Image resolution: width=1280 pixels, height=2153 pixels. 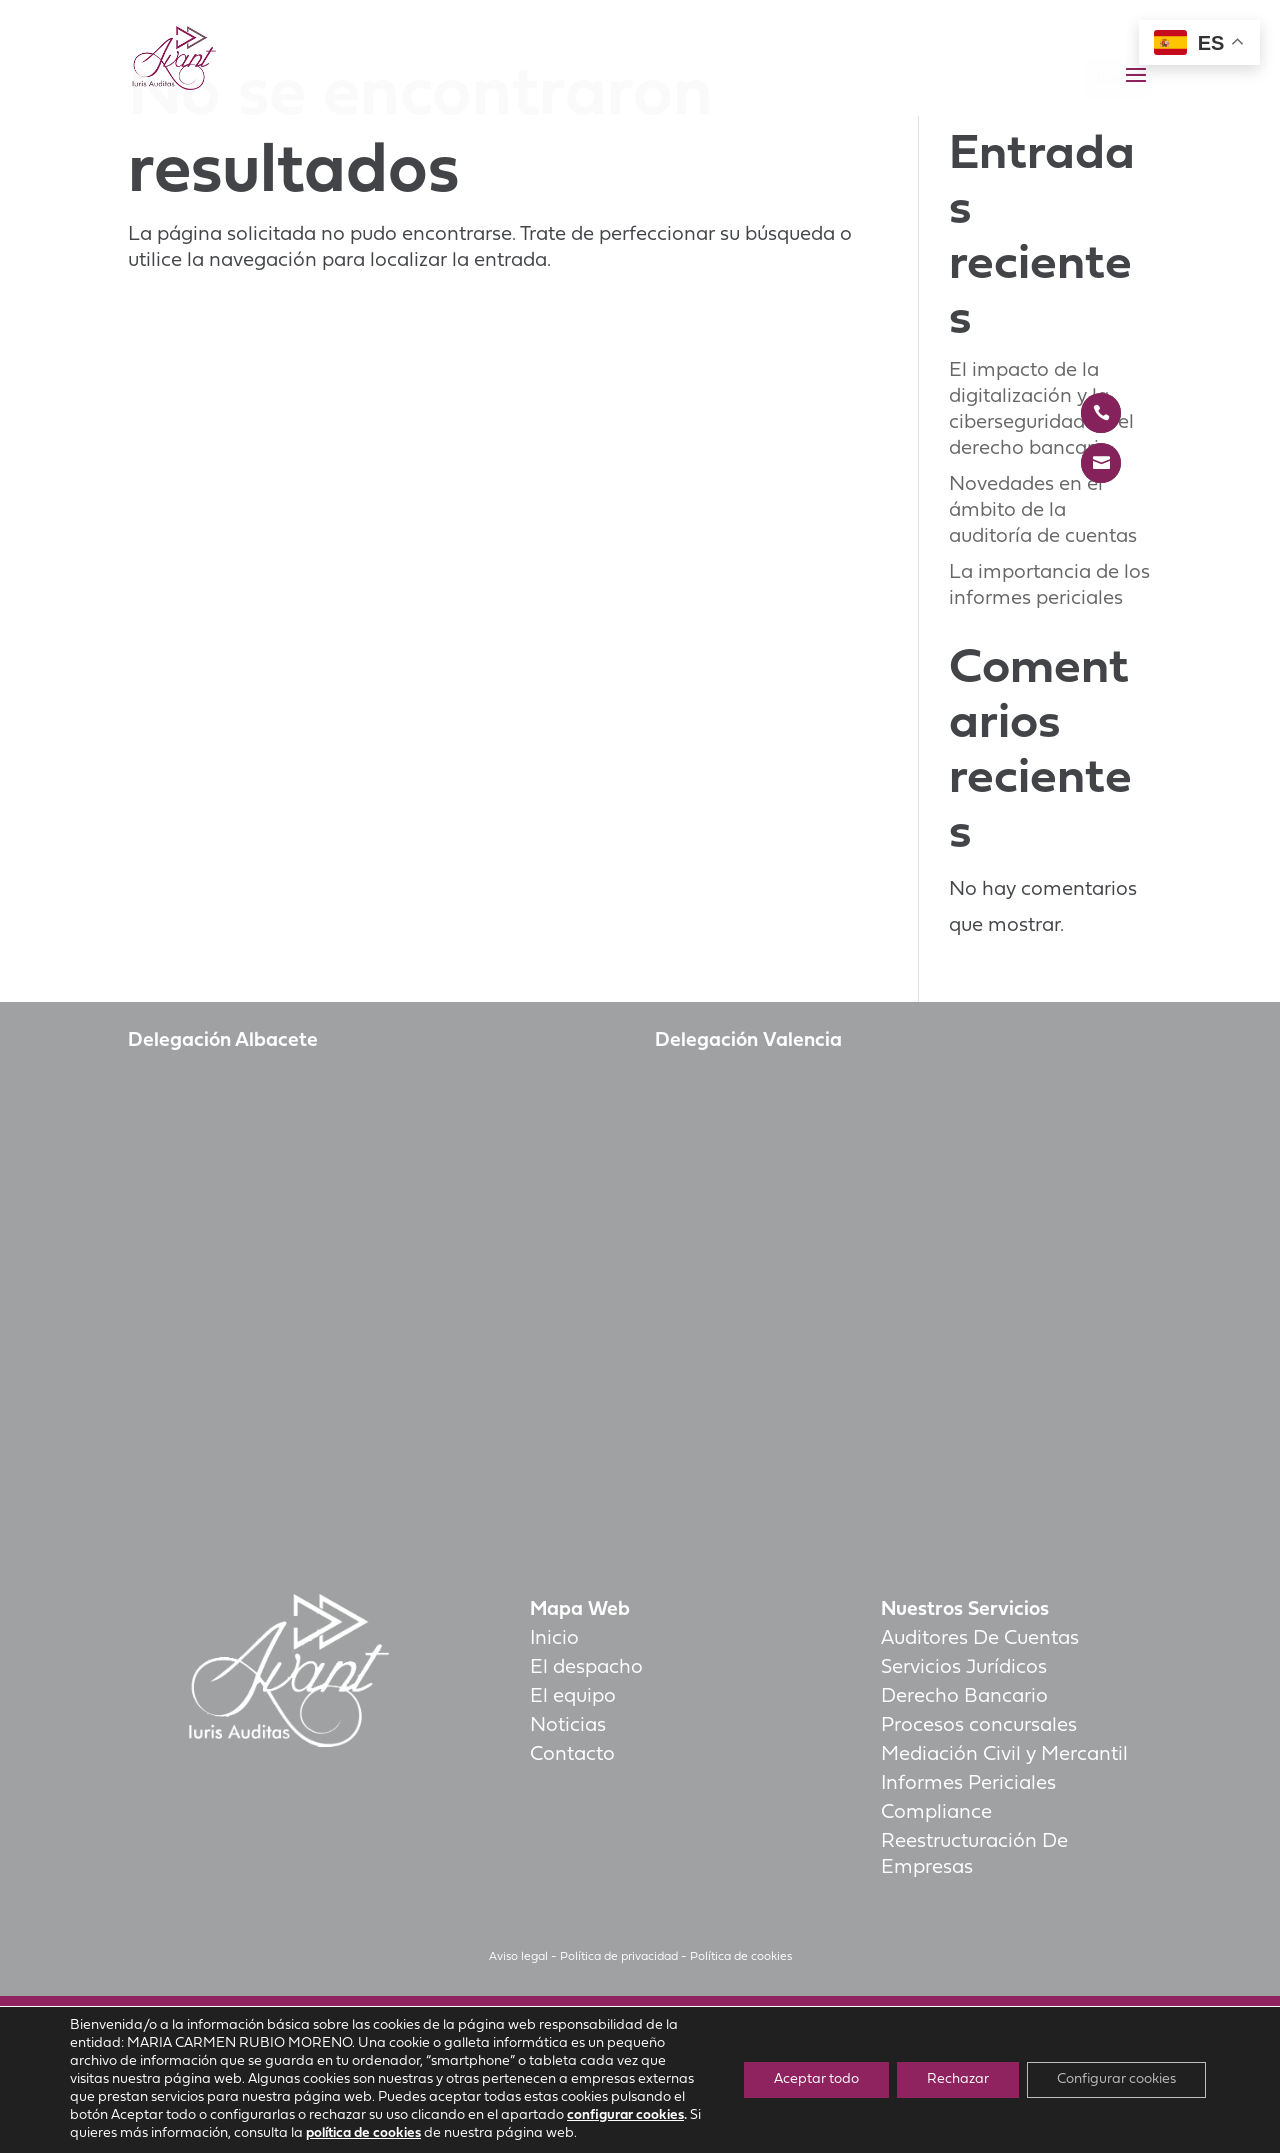 What do you see at coordinates (1004, 1755) in the screenshot?
I see `Mediación Civil y Mercantil` at bounding box center [1004, 1755].